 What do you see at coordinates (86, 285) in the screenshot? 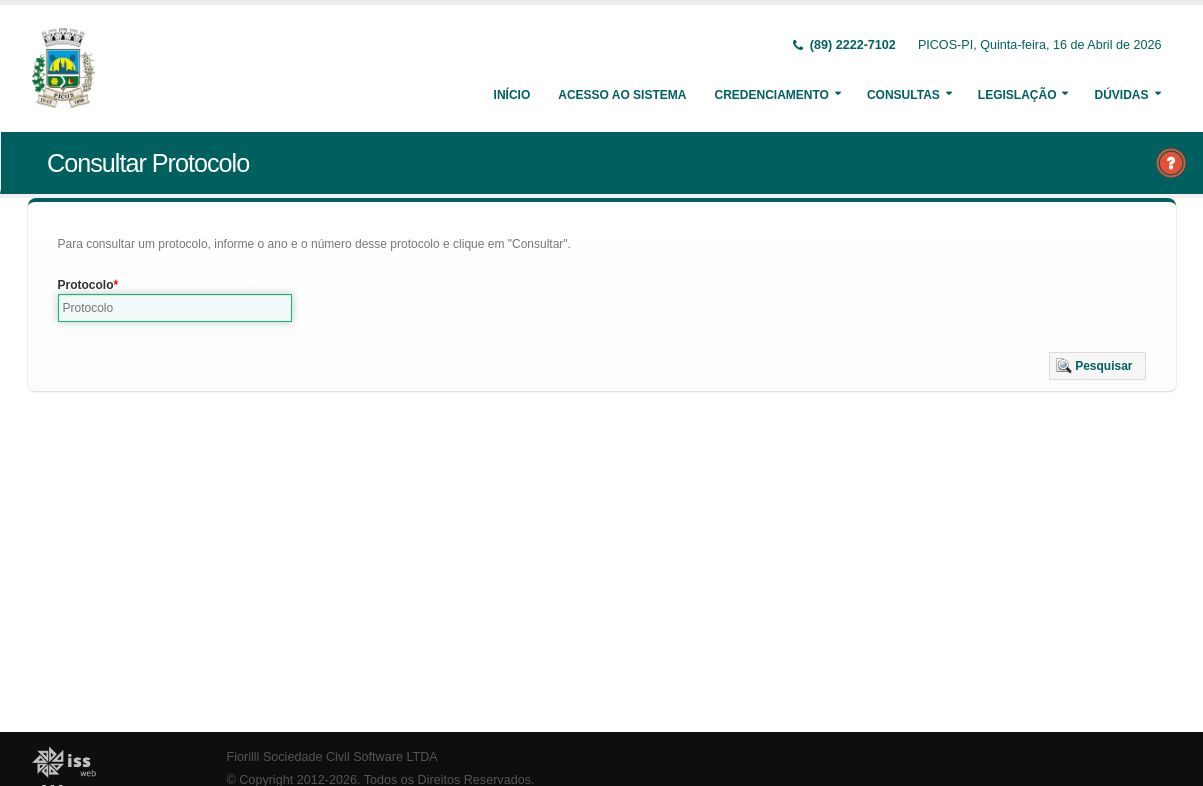
I see `Protocolo` at bounding box center [86, 285].